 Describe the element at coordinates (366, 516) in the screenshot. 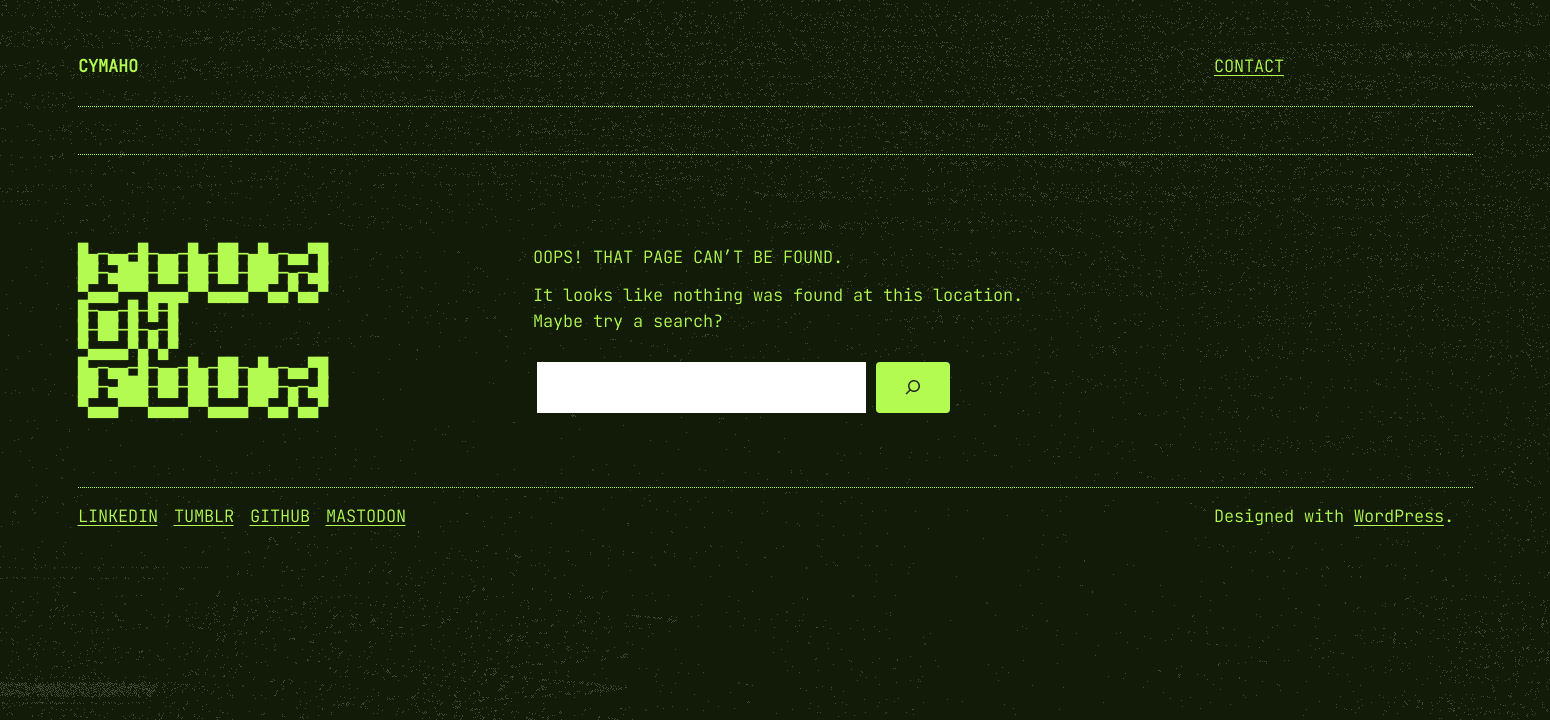

I see `Mastodon` at that location.